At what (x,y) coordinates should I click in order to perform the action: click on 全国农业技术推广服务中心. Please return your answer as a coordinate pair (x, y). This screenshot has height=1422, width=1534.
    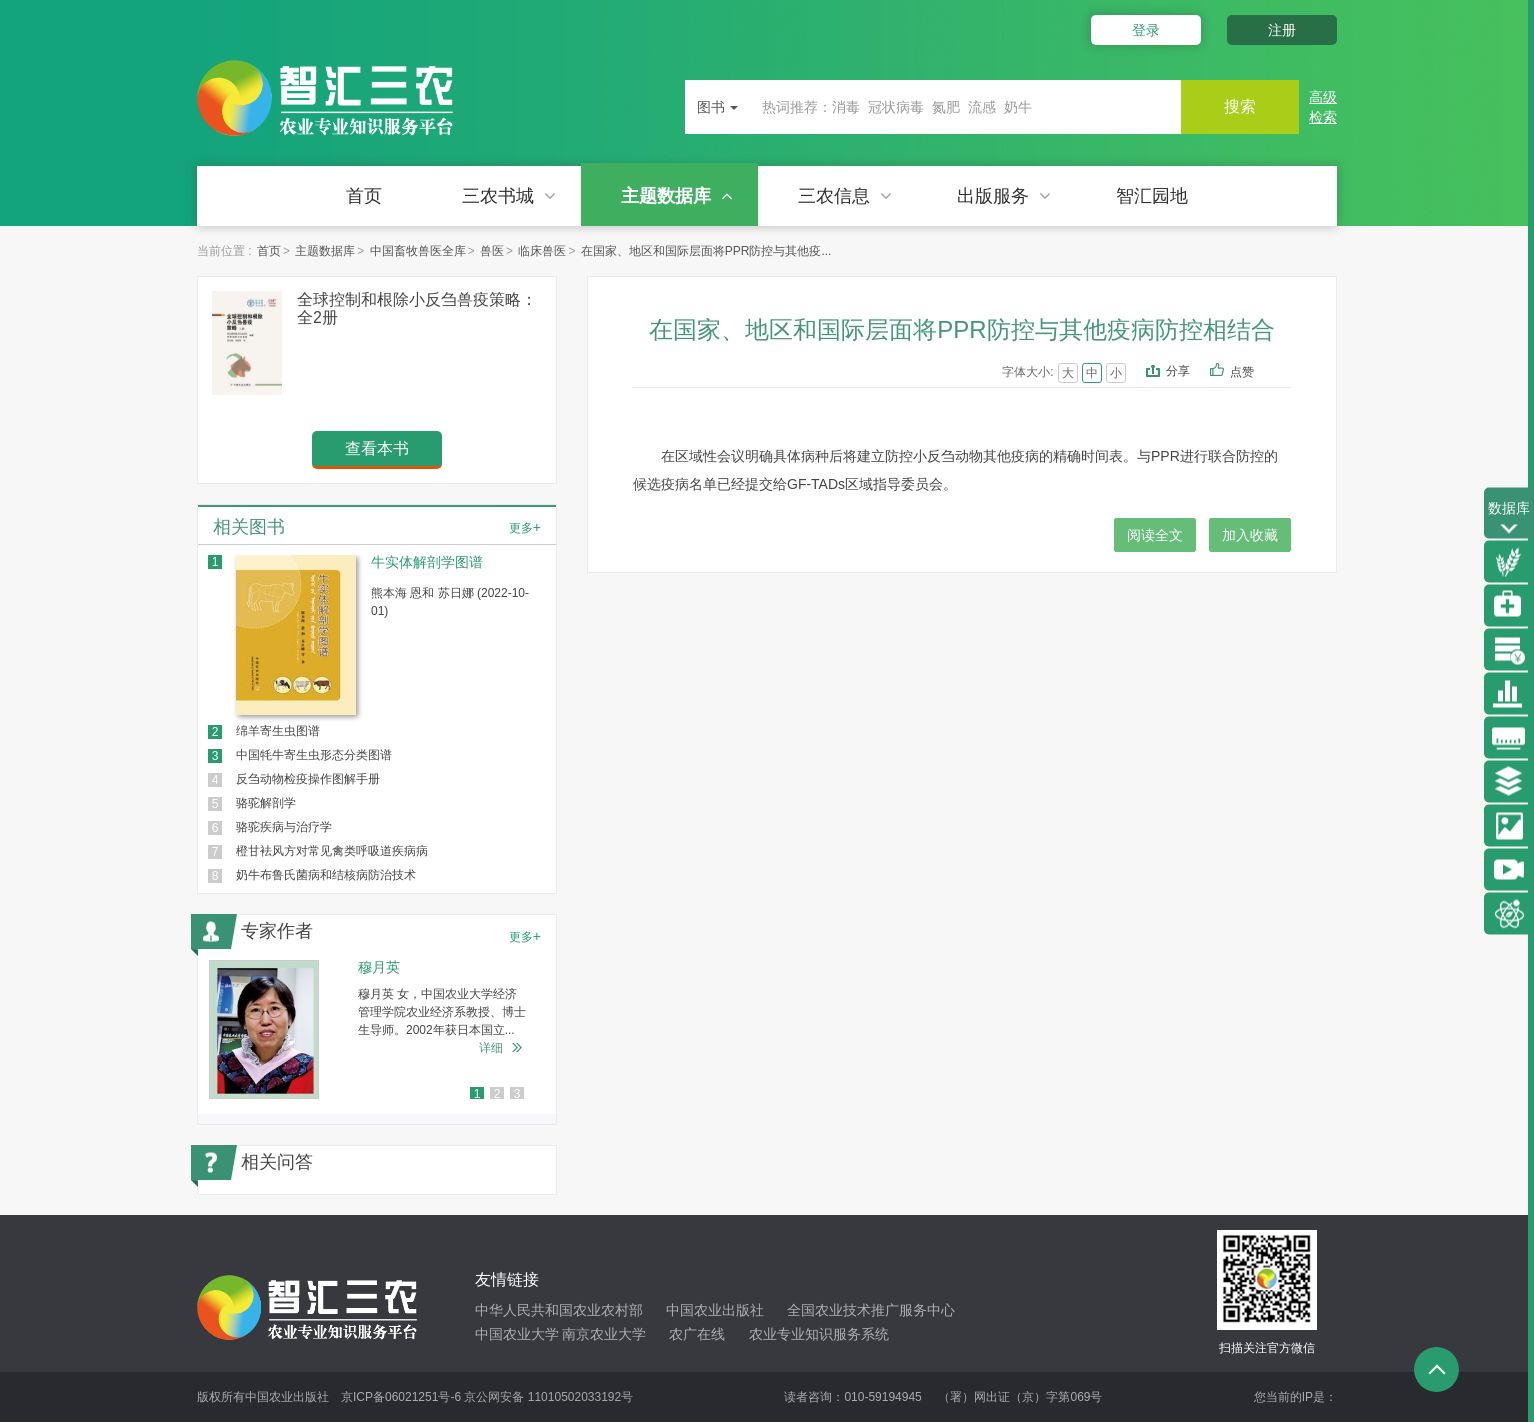
    Looking at the image, I should click on (871, 1310).